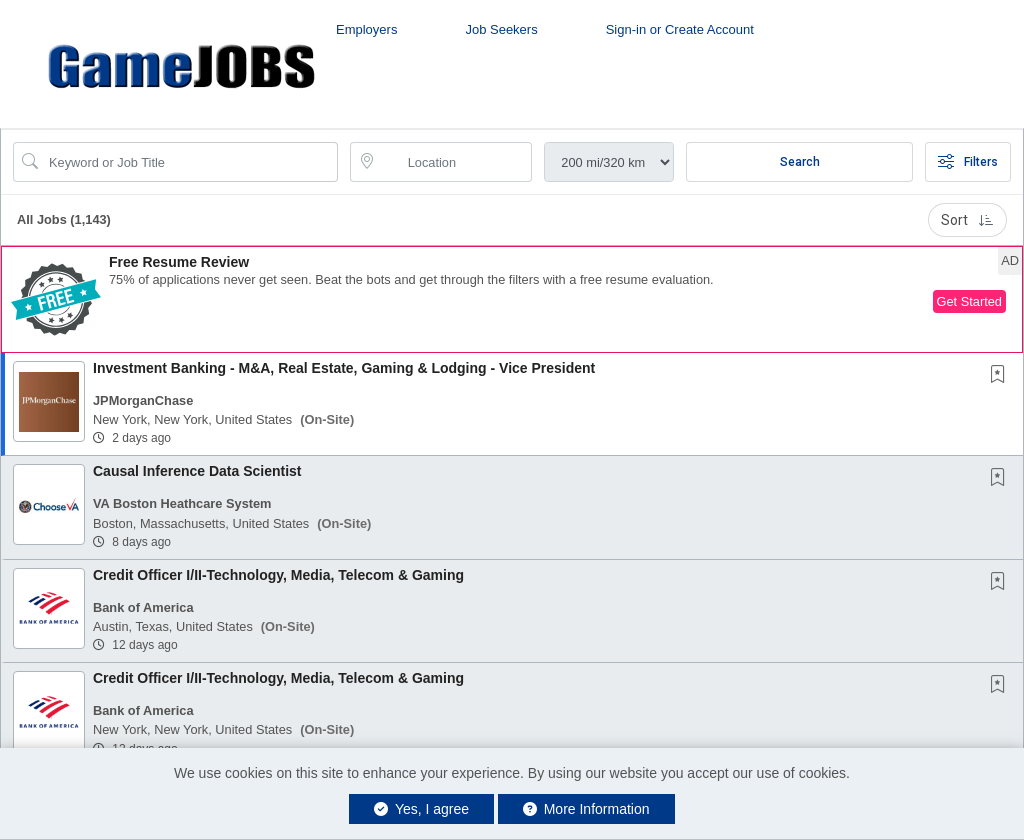 This screenshot has height=840, width=1024. I want to click on Get Started, so click(969, 301).